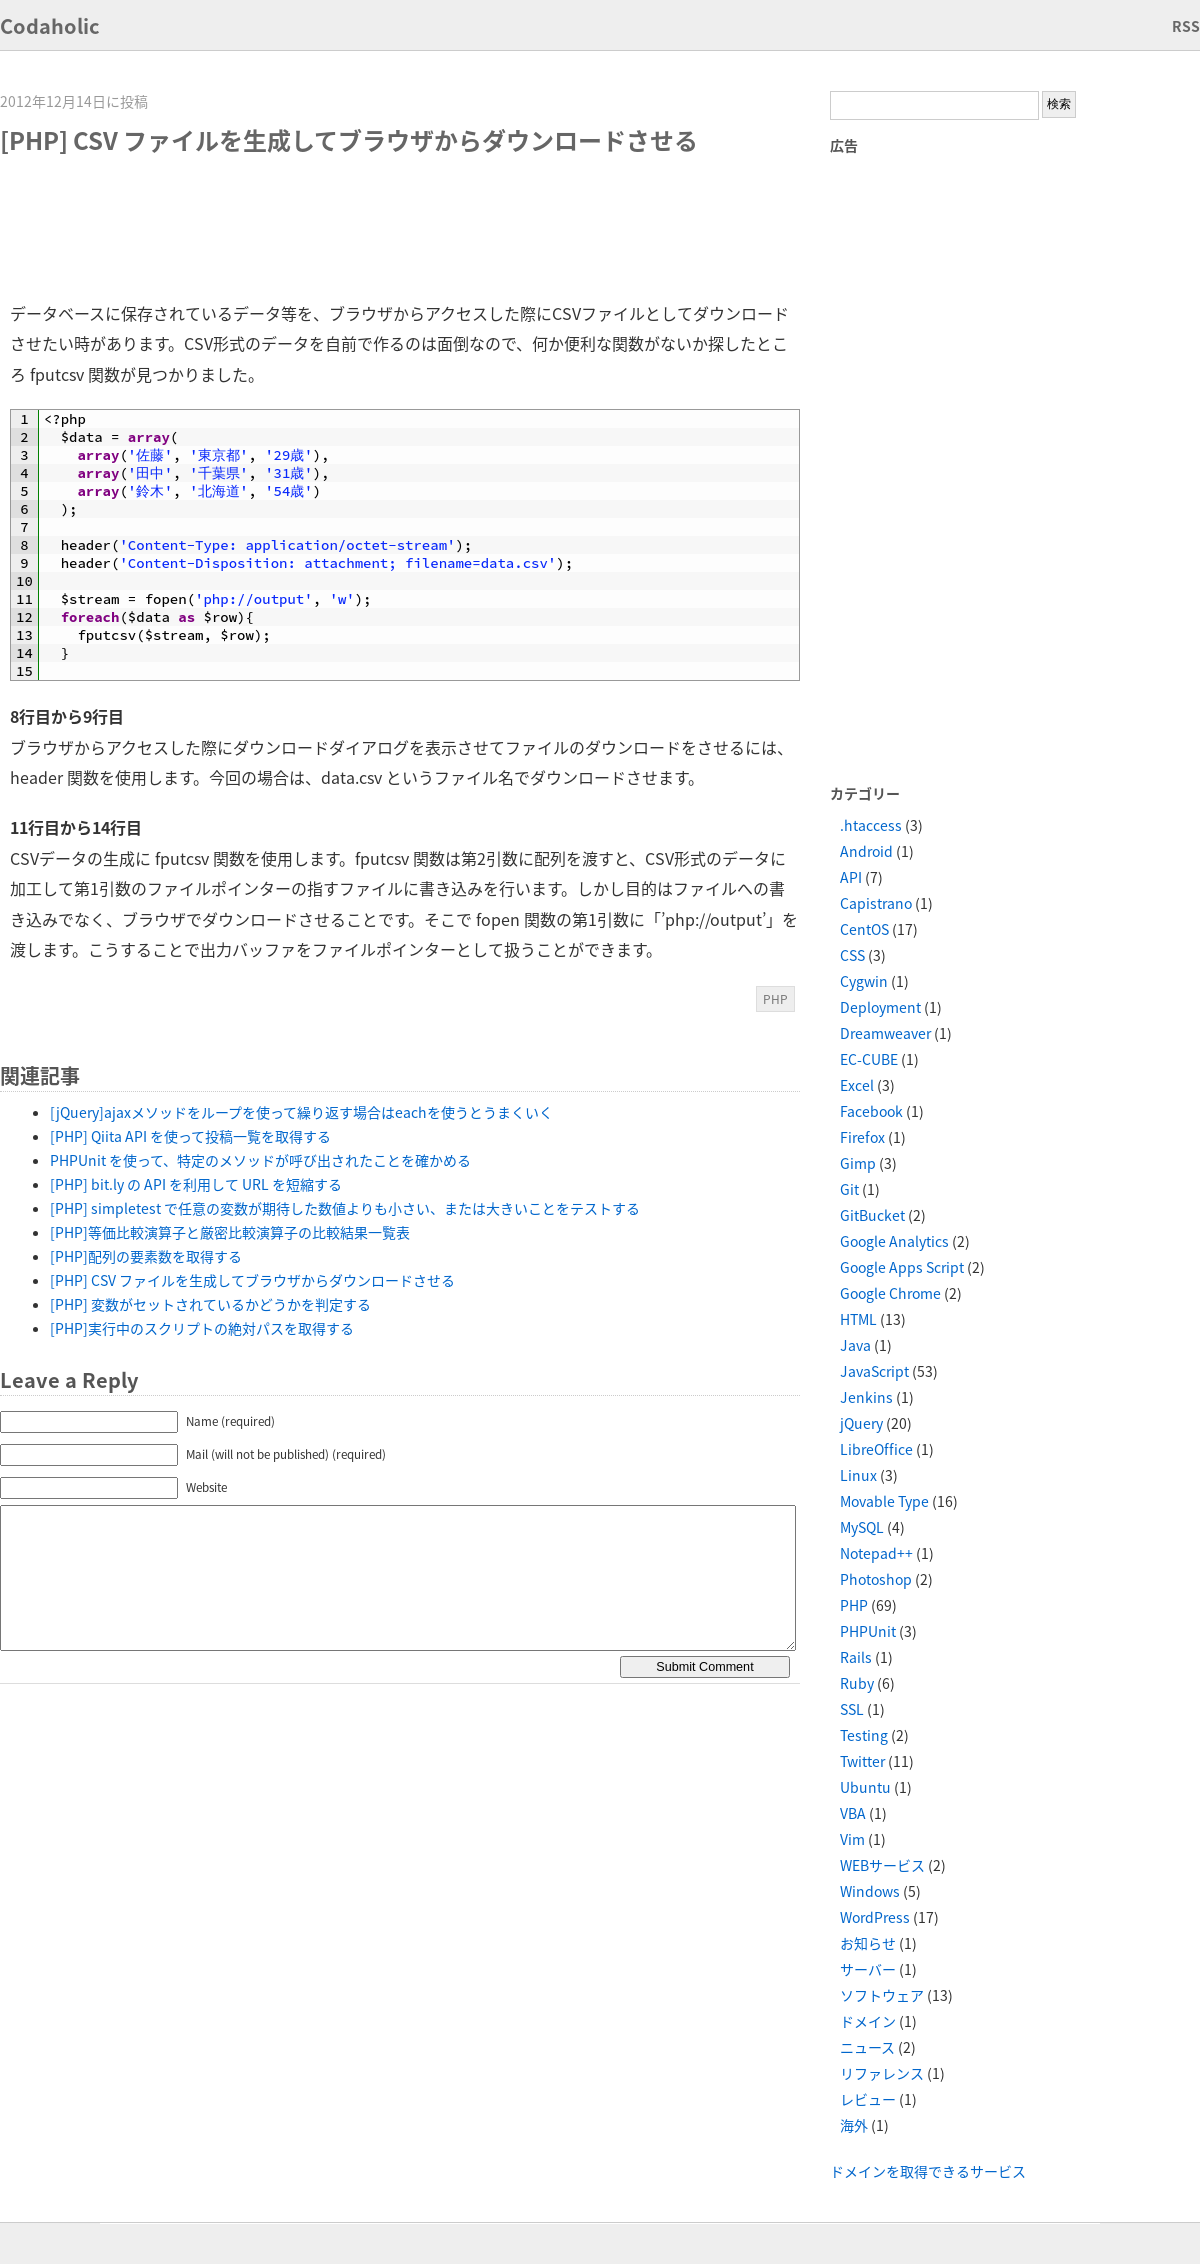 Image resolution: width=1200 pixels, height=2264 pixels. I want to click on VBA, so click(853, 1813).